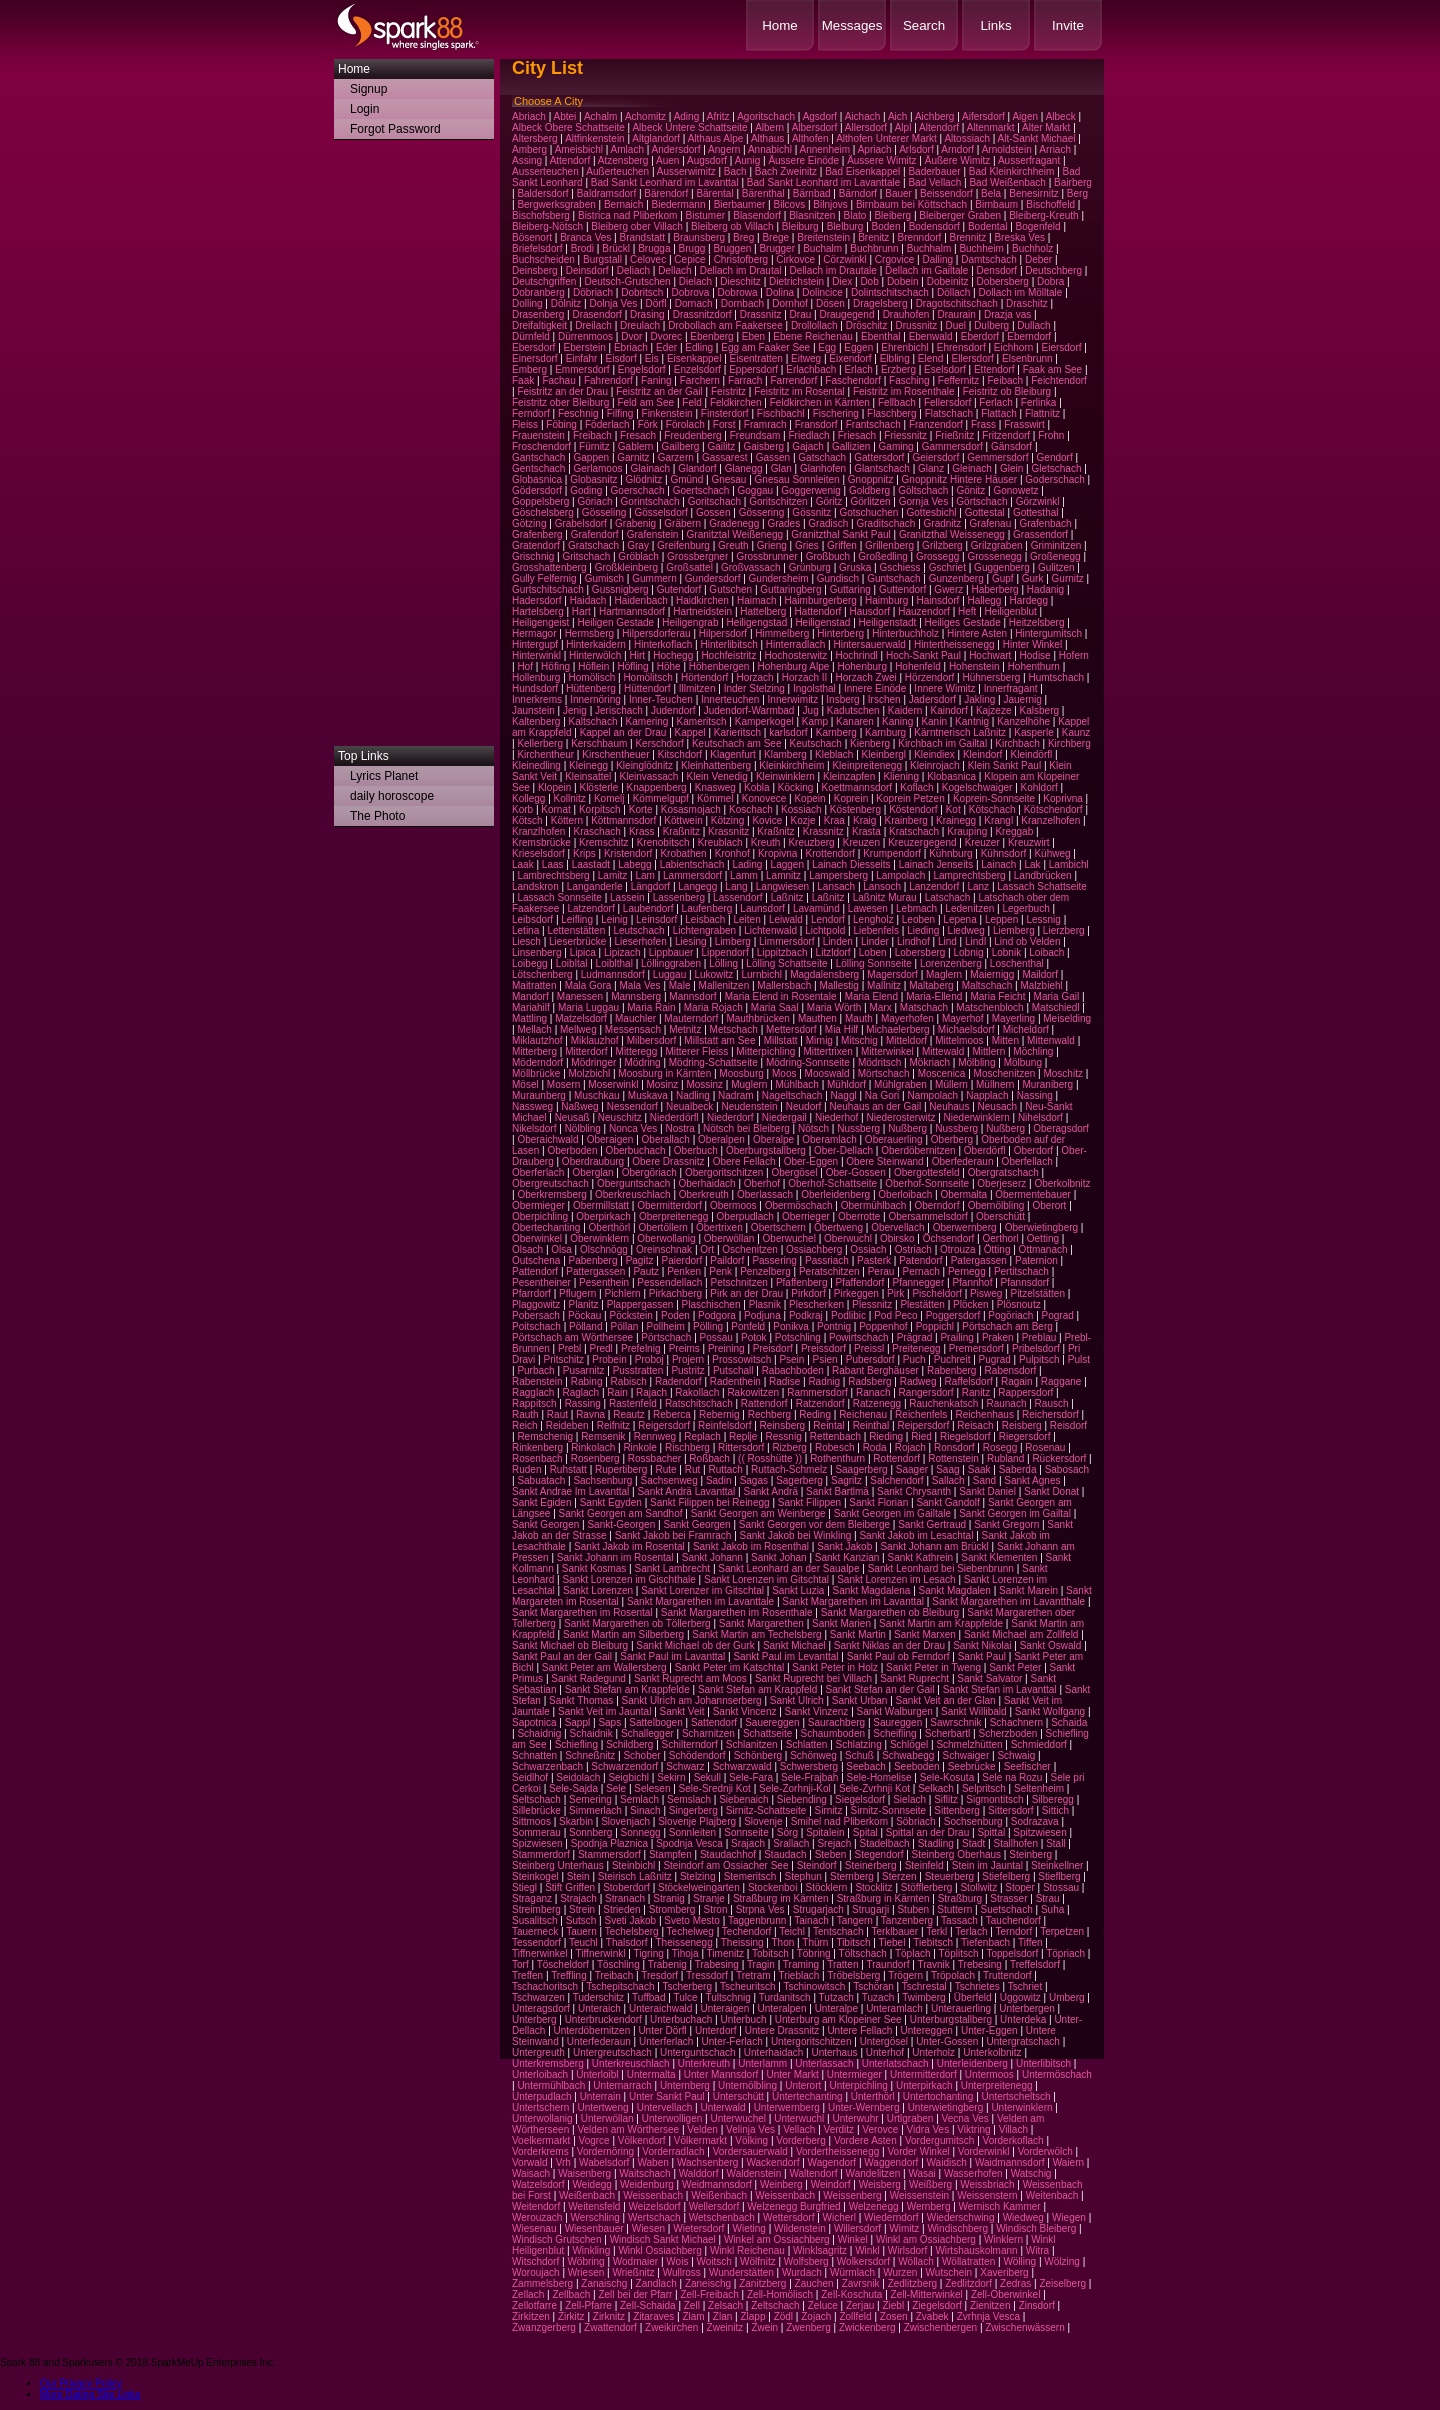 The image size is (1440, 2410). What do you see at coordinates (713, 578) in the screenshot?
I see `Gundersdorf` at bounding box center [713, 578].